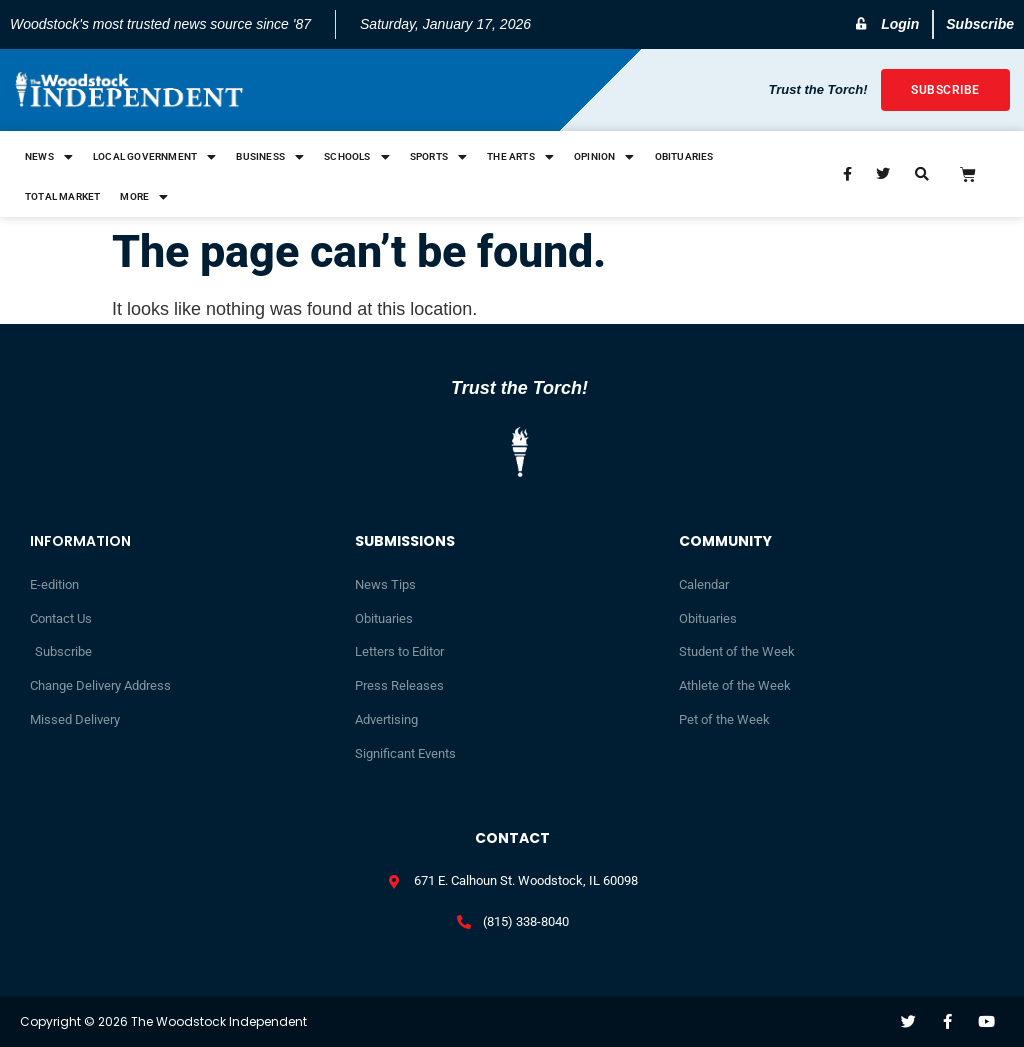 This screenshot has width=1024, height=1047. Describe the element at coordinates (438, 157) in the screenshot. I see `Sports` at that location.